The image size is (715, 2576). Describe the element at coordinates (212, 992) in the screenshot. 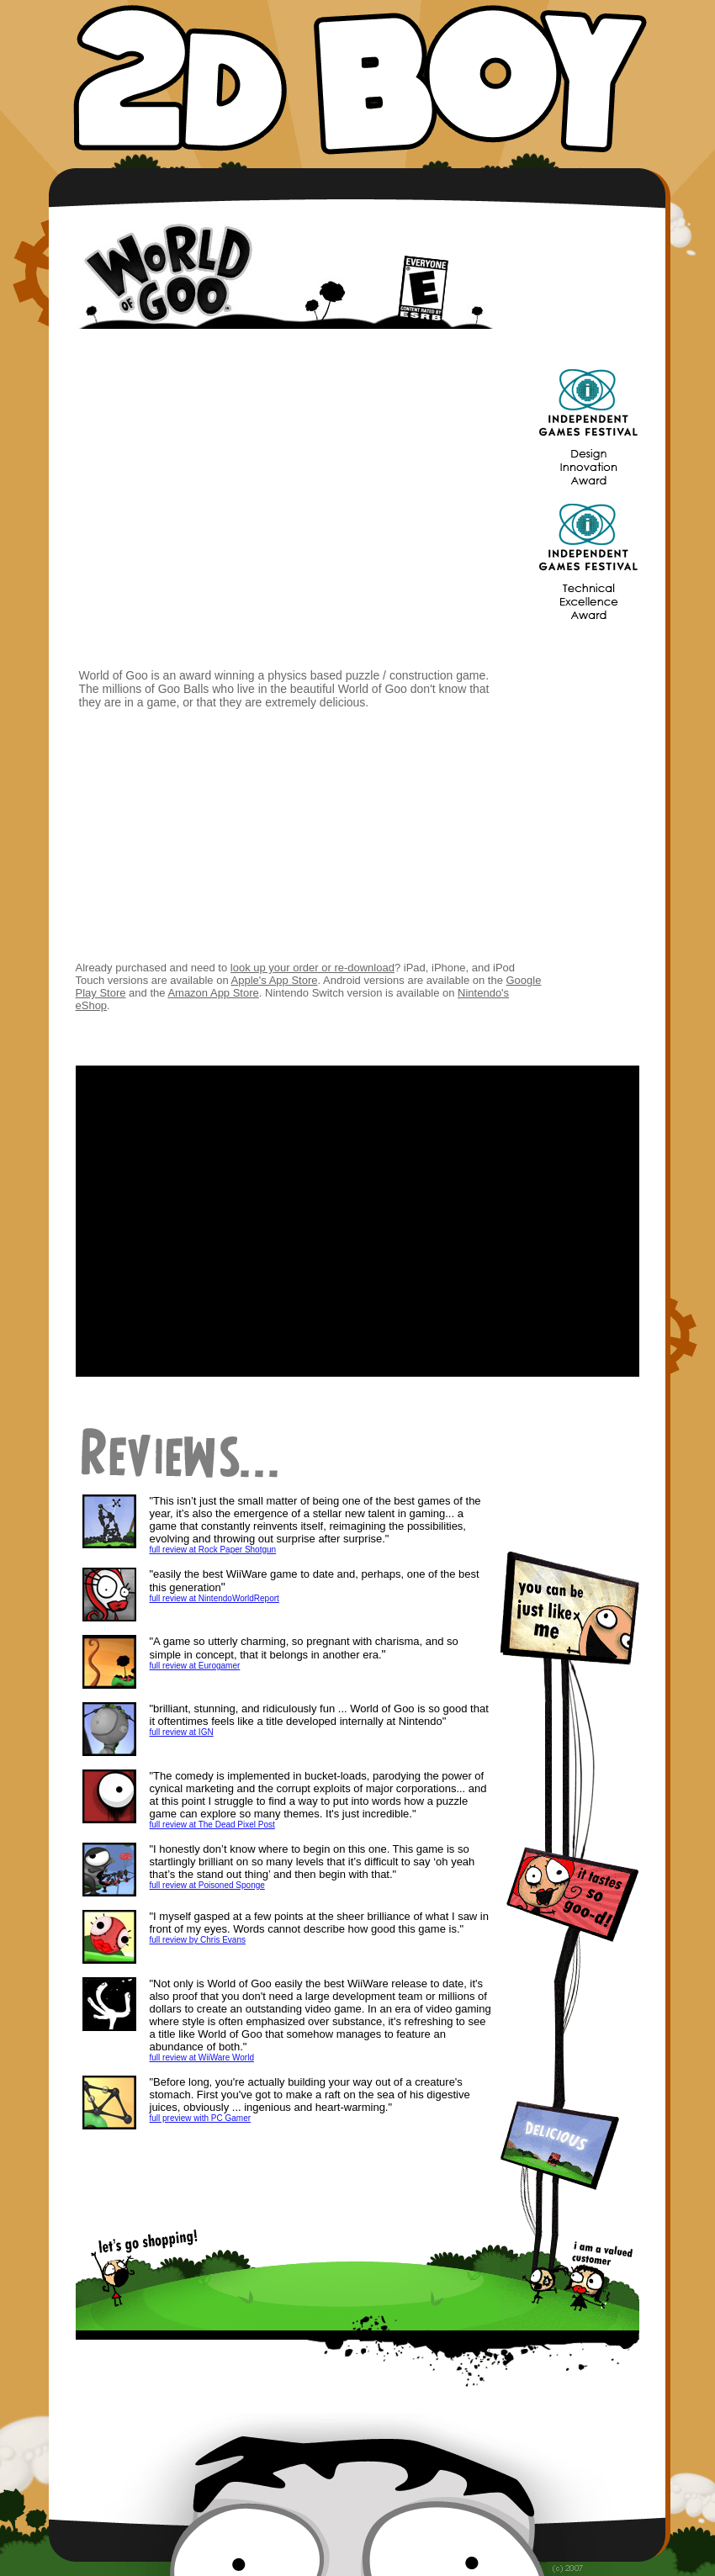

I see `Amazon App Store` at that location.